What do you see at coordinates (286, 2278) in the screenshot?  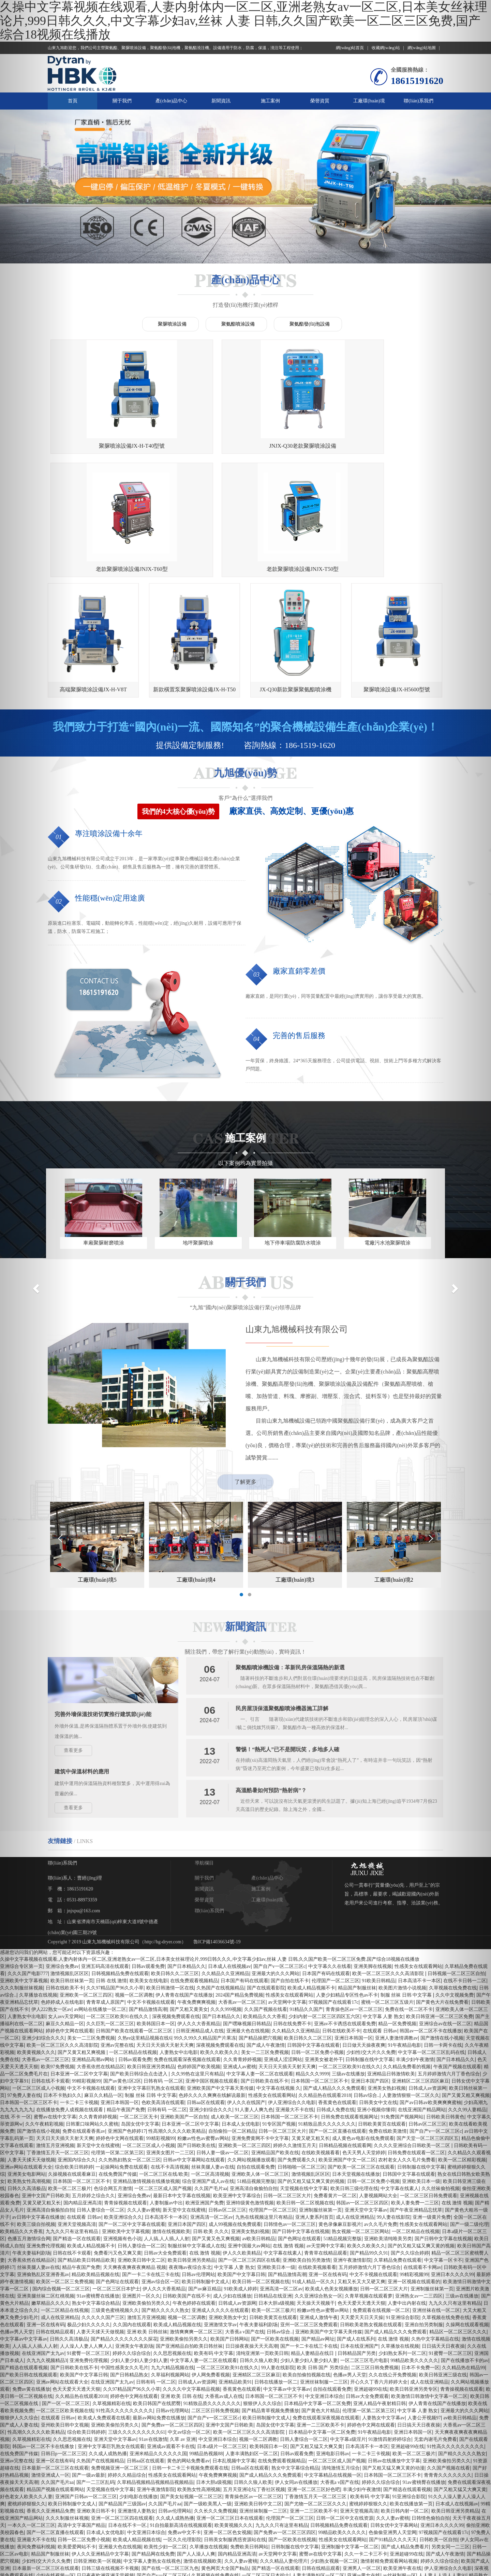 I see `中文字幕av中文字幕av` at bounding box center [286, 2278].